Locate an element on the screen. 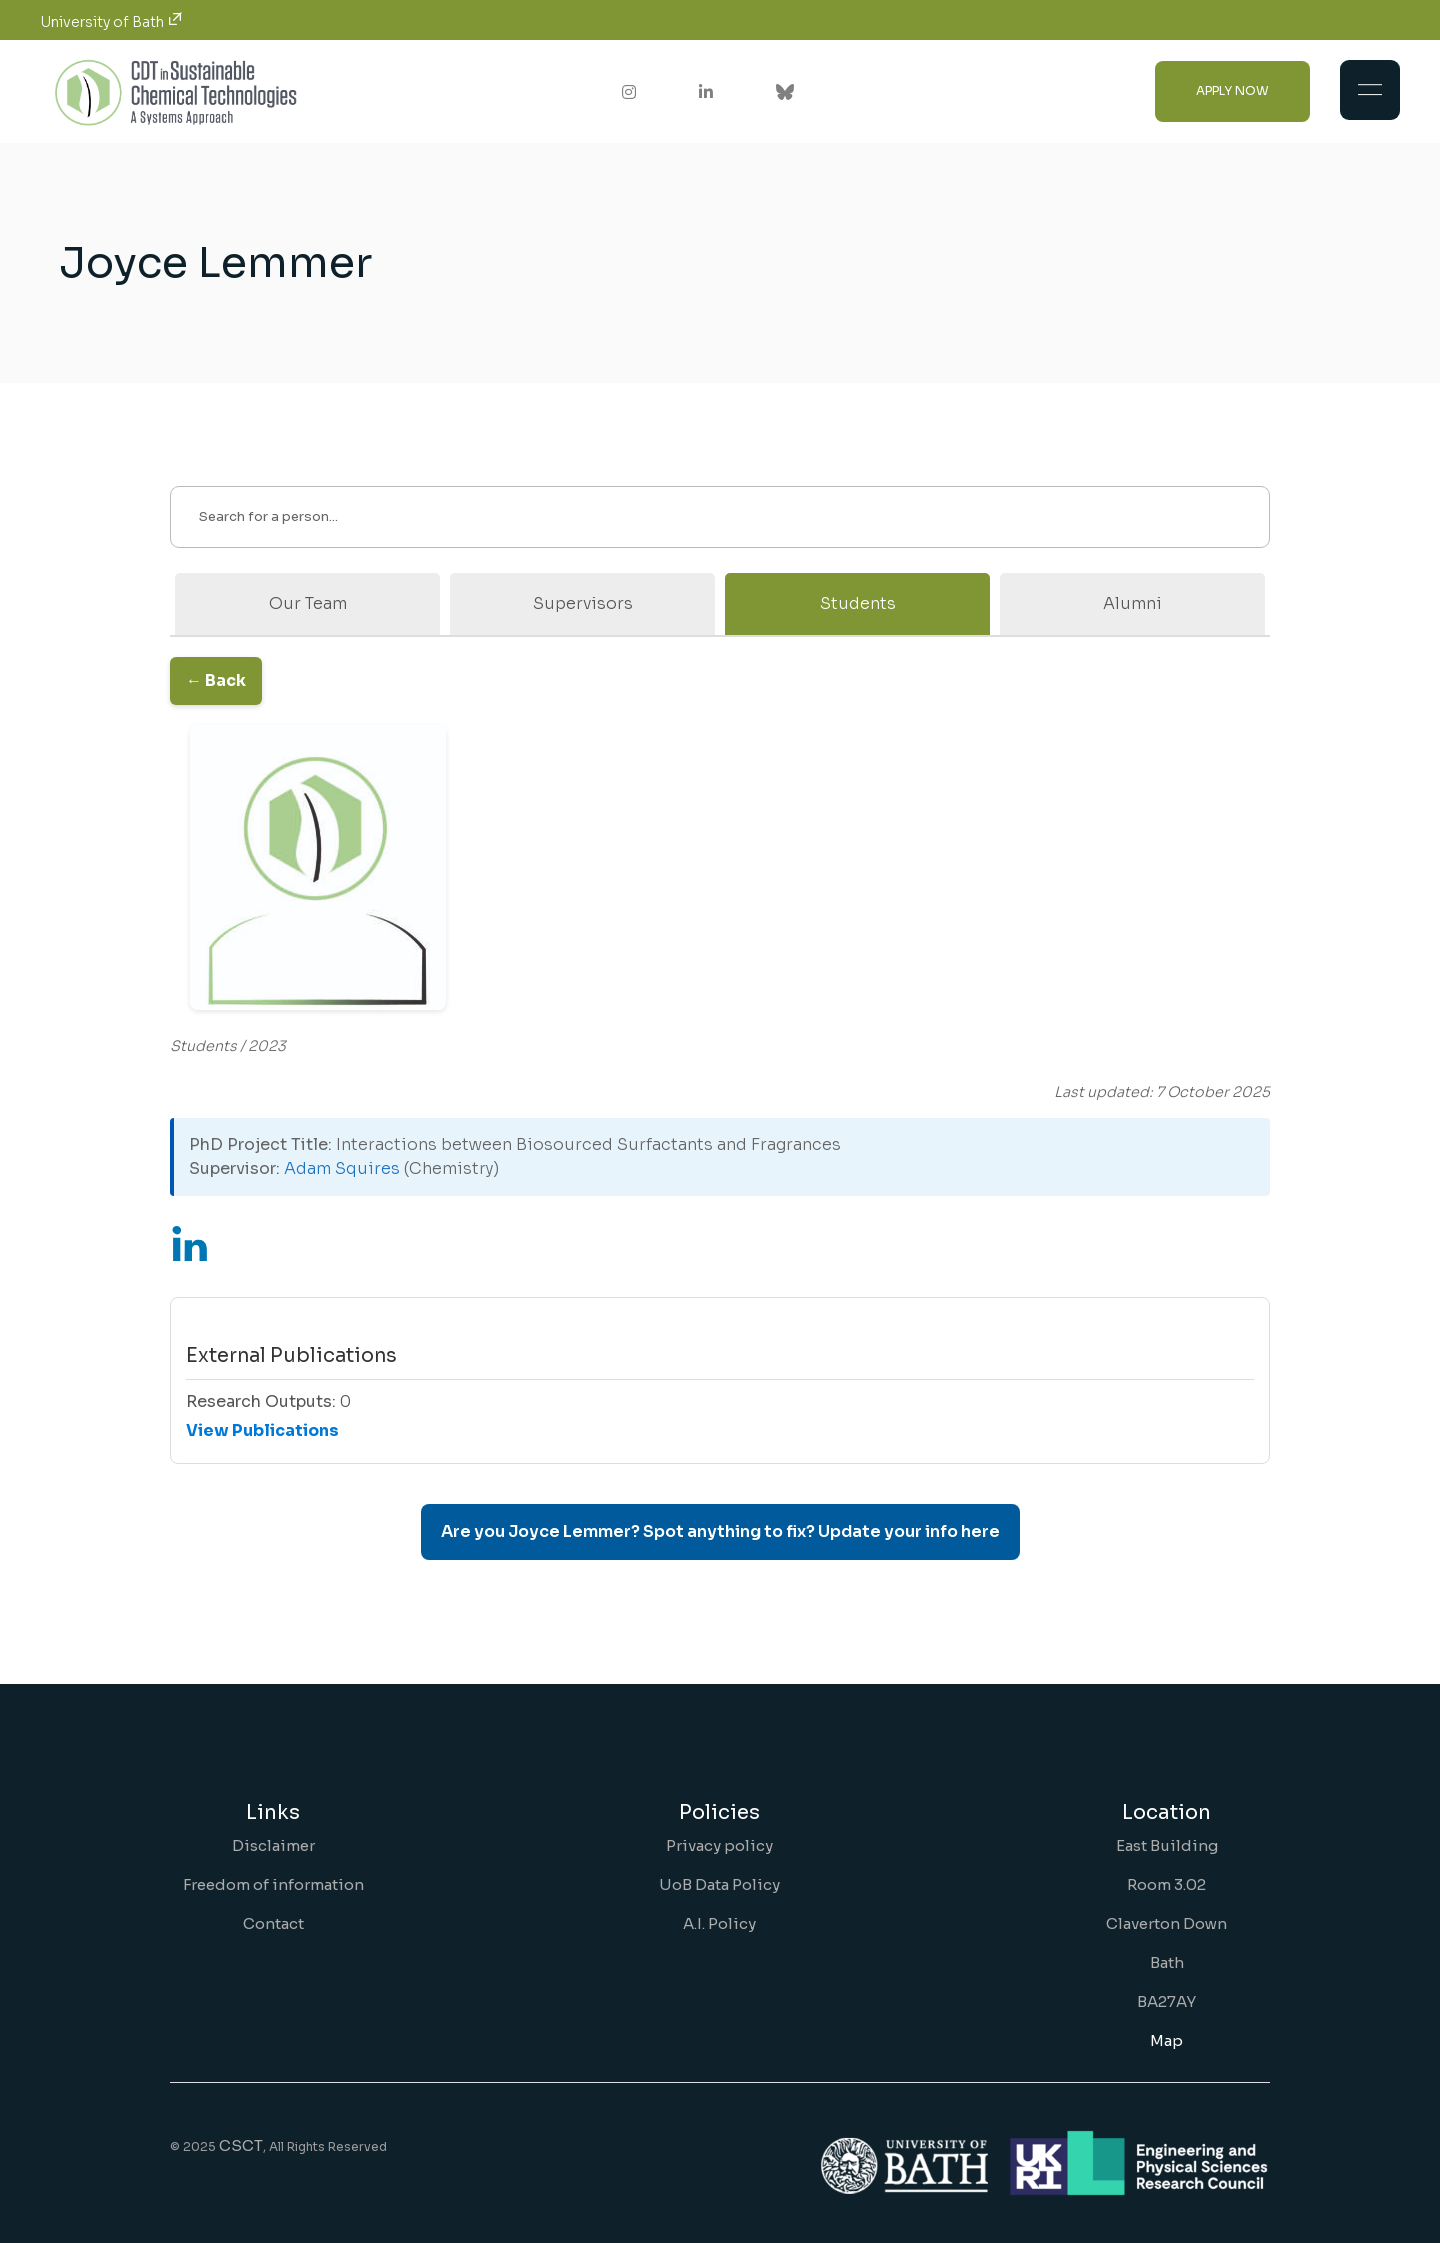 The image size is (1440, 2243). Are you Joyce Lemmer? Spot anything to fix? Update your info here is located at coordinates (720, 1531).